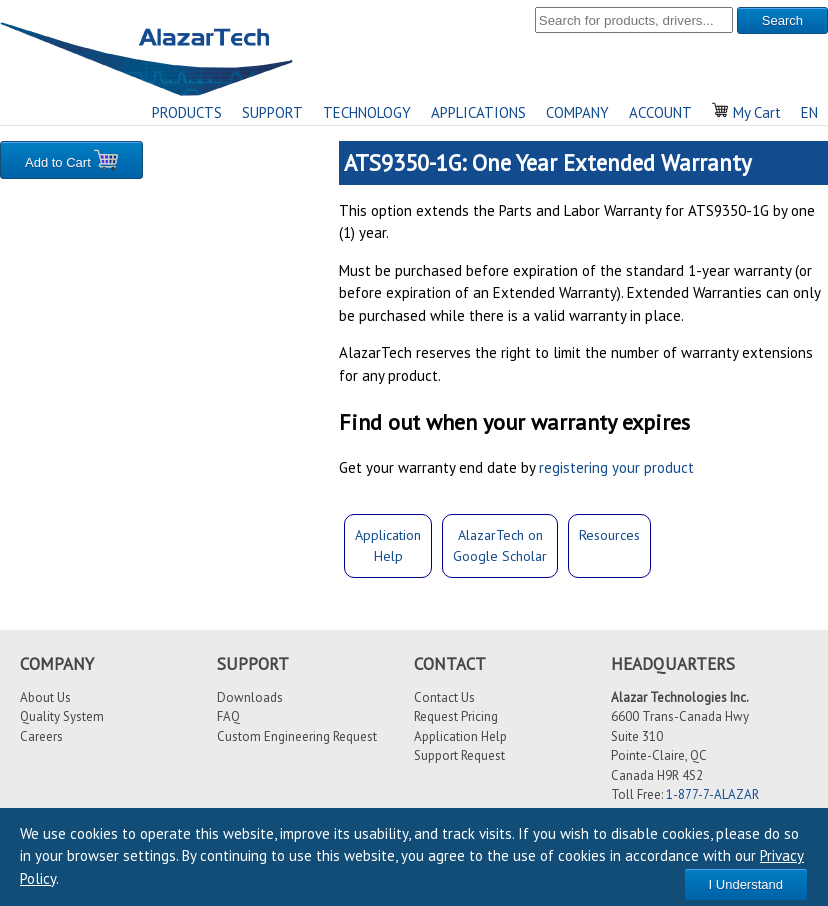 This screenshot has width=828, height=906. I want to click on Careers, so click(41, 736).